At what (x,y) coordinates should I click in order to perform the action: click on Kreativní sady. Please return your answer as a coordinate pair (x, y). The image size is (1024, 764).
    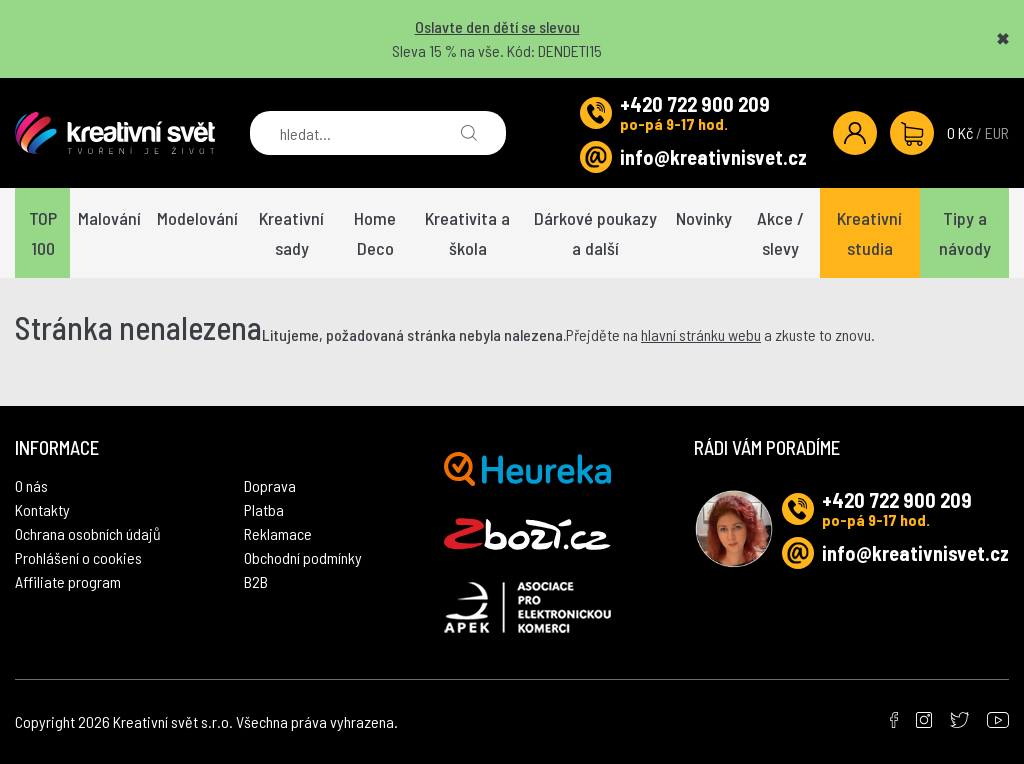
    Looking at the image, I should click on (291, 233).